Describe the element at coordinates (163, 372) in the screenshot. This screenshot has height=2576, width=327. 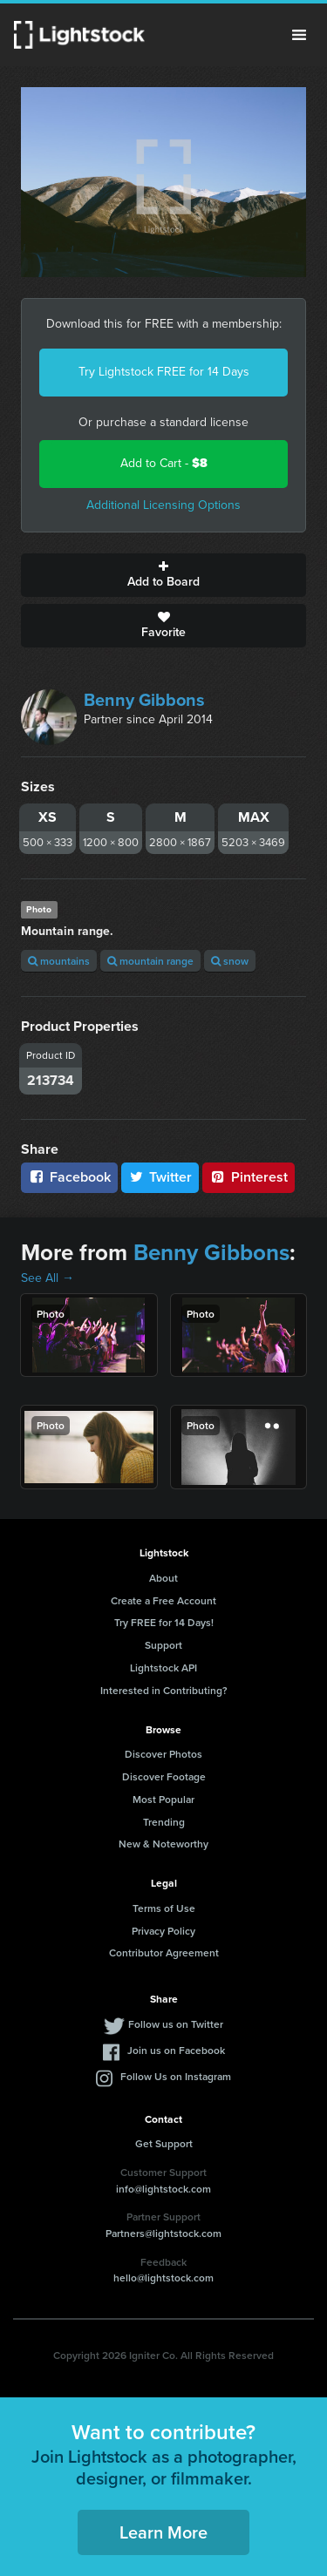
I see `Try Lightstock FREE for 14 Days` at that location.